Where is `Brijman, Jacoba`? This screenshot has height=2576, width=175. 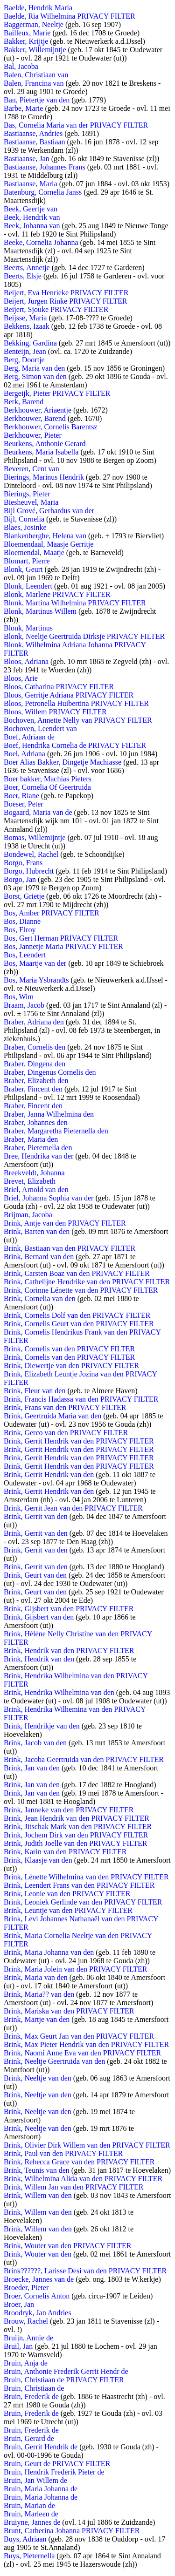 Brijman, Jacoba is located at coordinates (28, 1215).